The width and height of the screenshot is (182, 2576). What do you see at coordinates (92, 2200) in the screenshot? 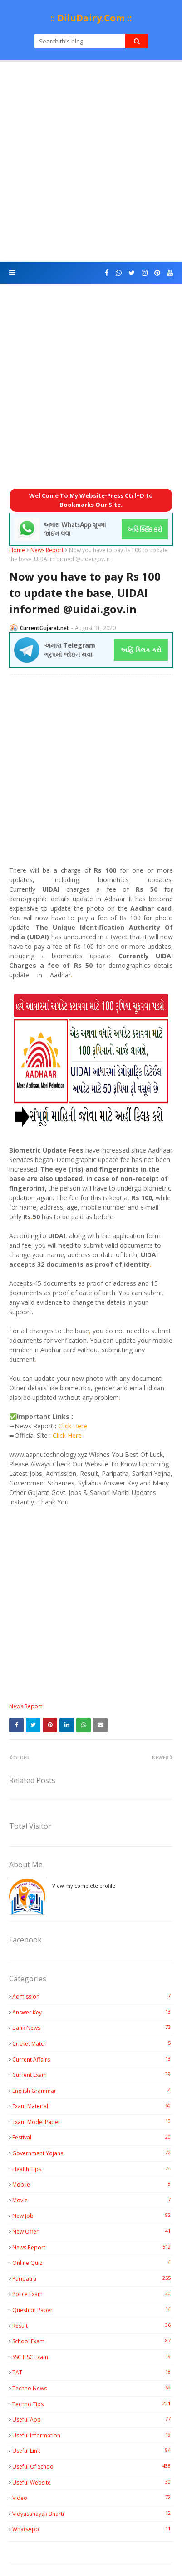
I see `Movie` at bounding box center [92, 2200].